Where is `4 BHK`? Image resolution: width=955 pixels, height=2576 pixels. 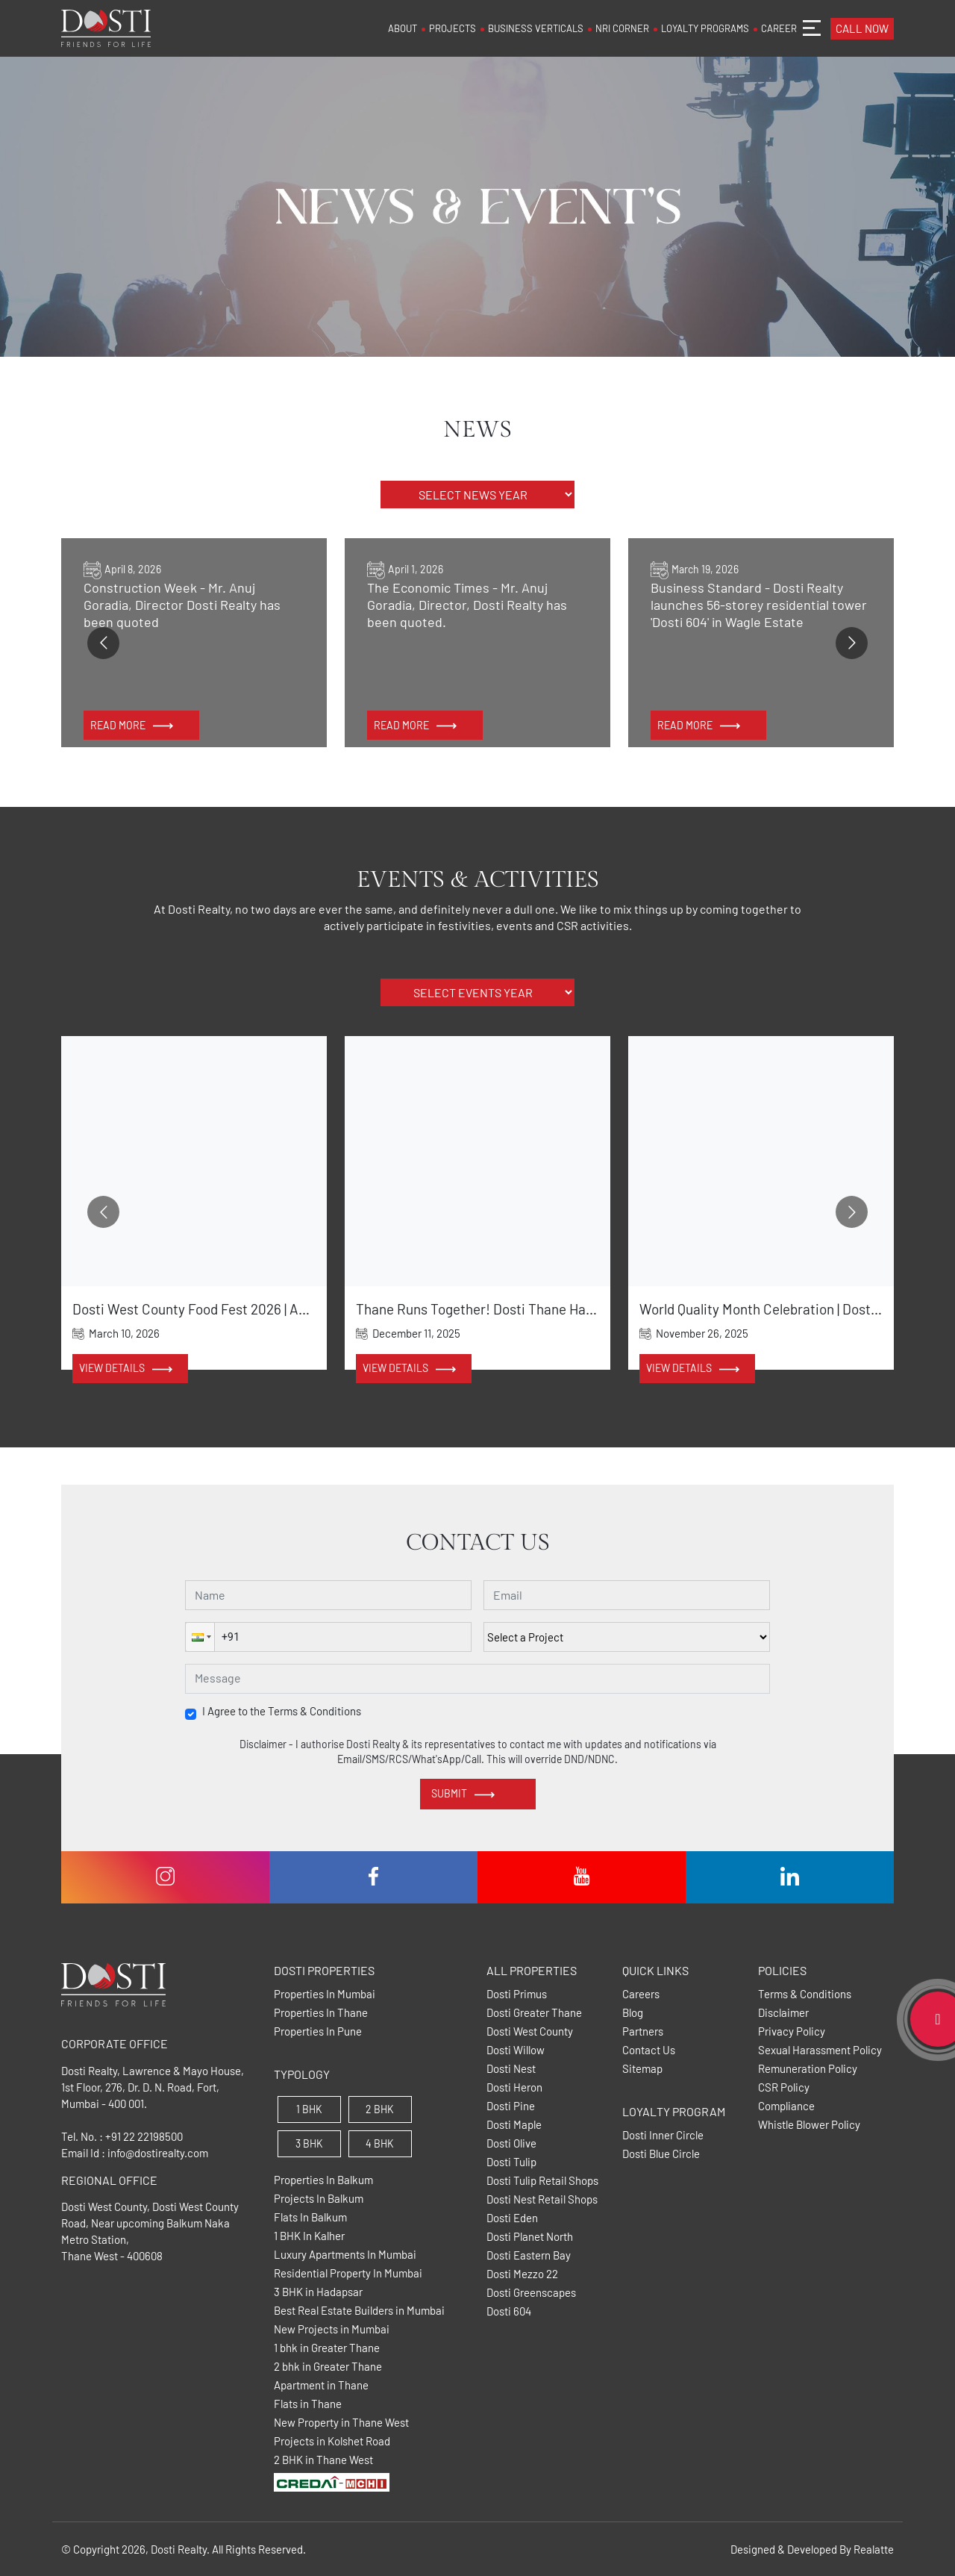
4 BHK is located at coordinates (380, 2143).